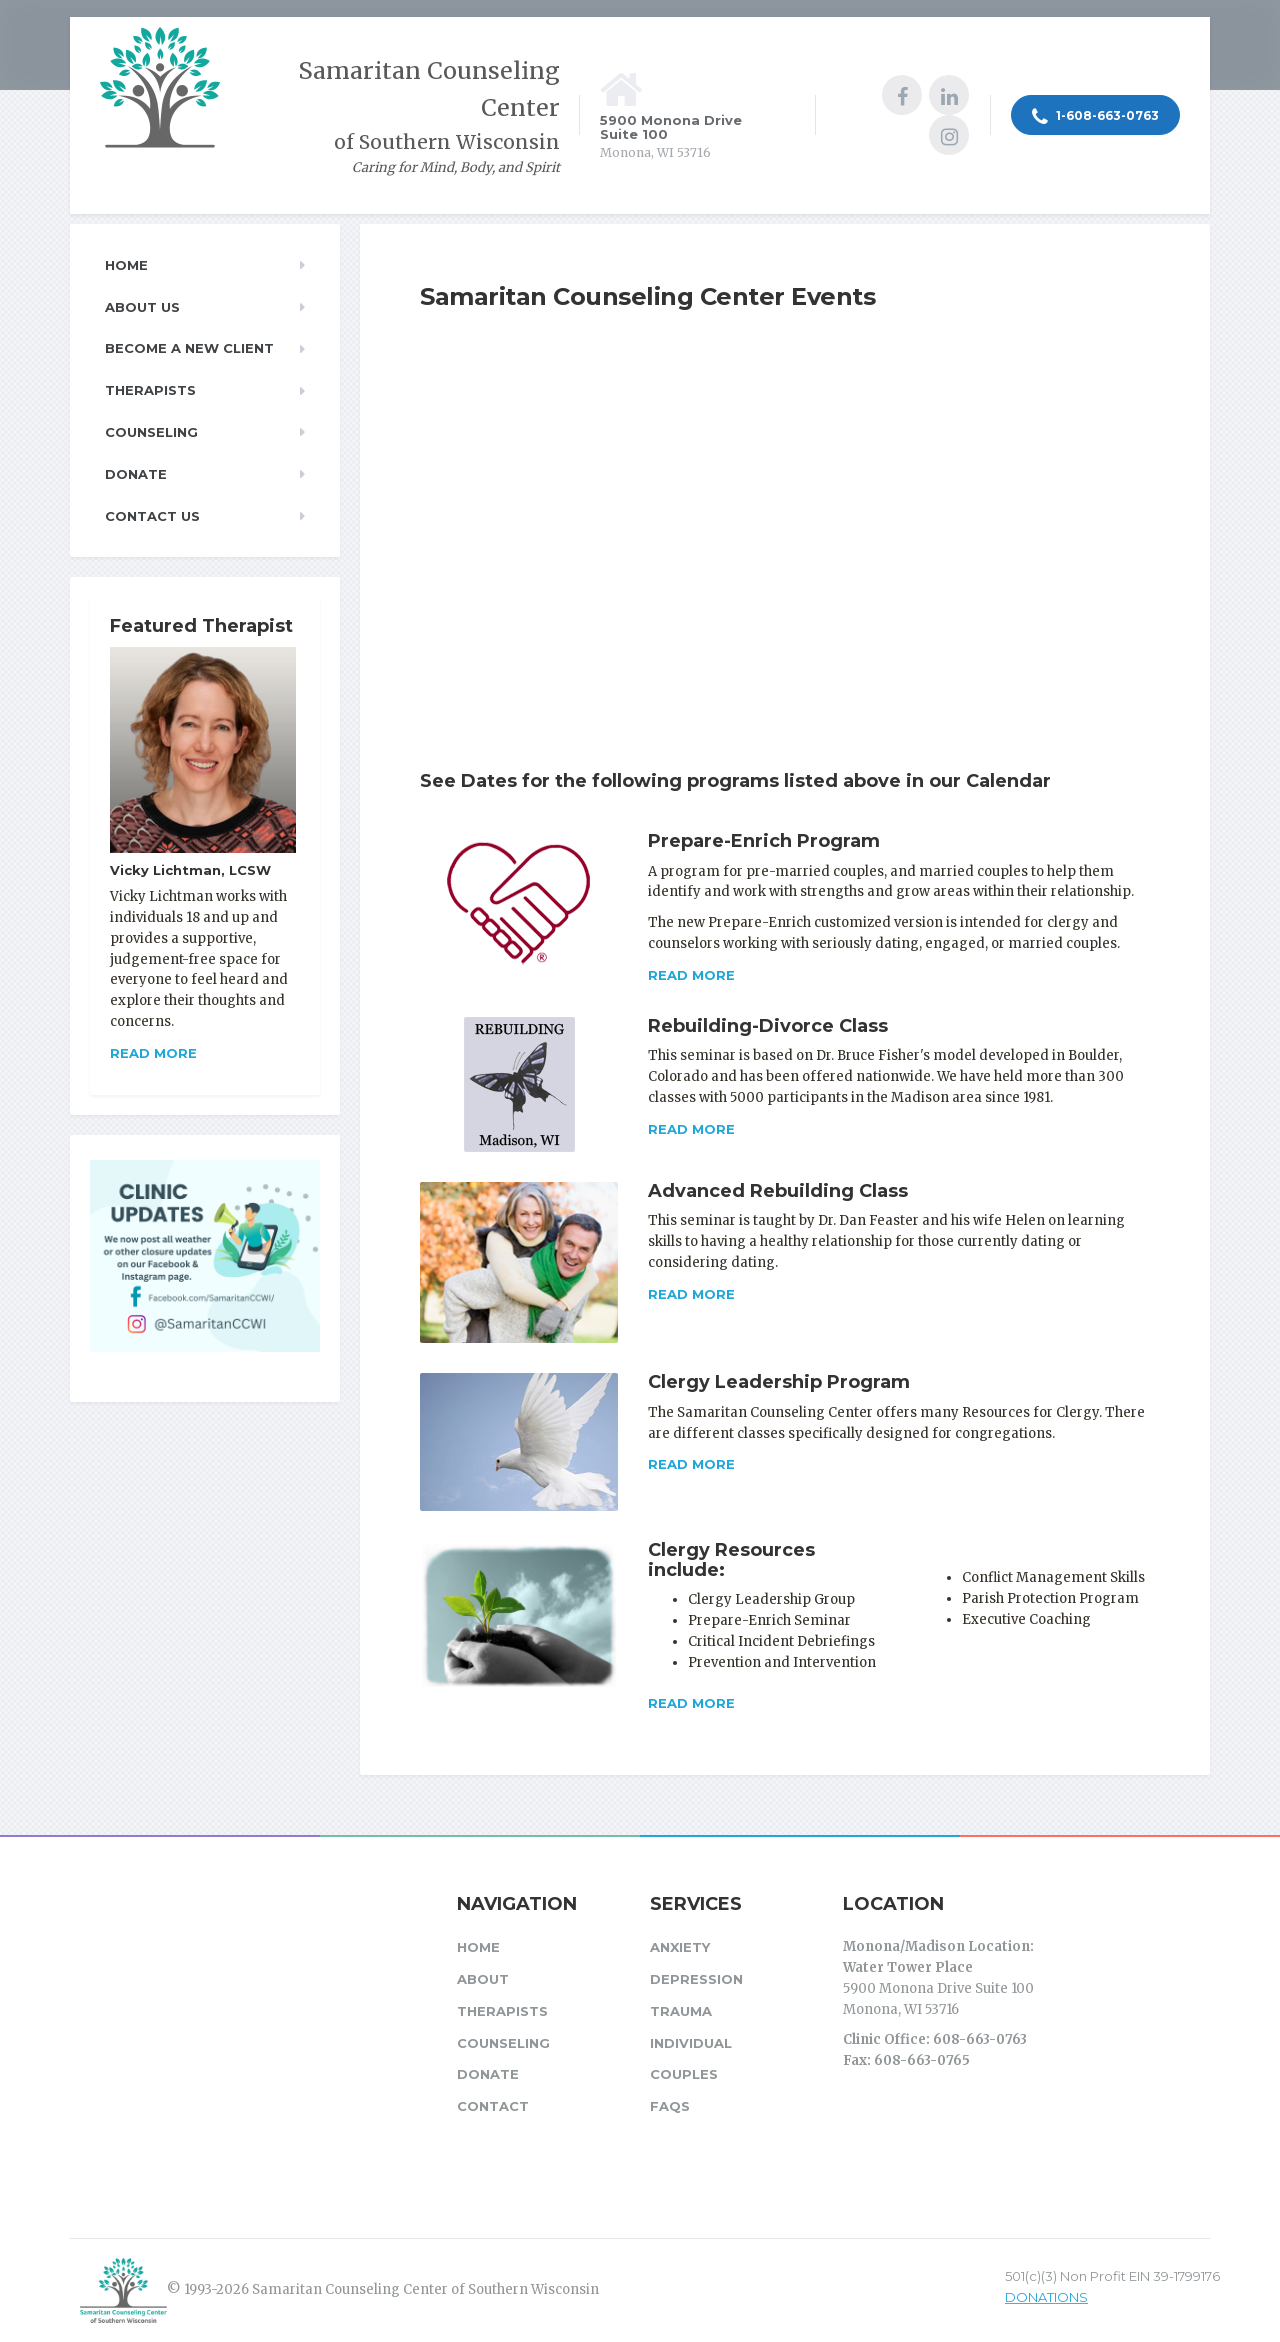 This screenshot has height=2342, width=1280. What do you see at coordinates (142, 307) in the screenshot?
I see `About Us` at bounding box center [142, 307].